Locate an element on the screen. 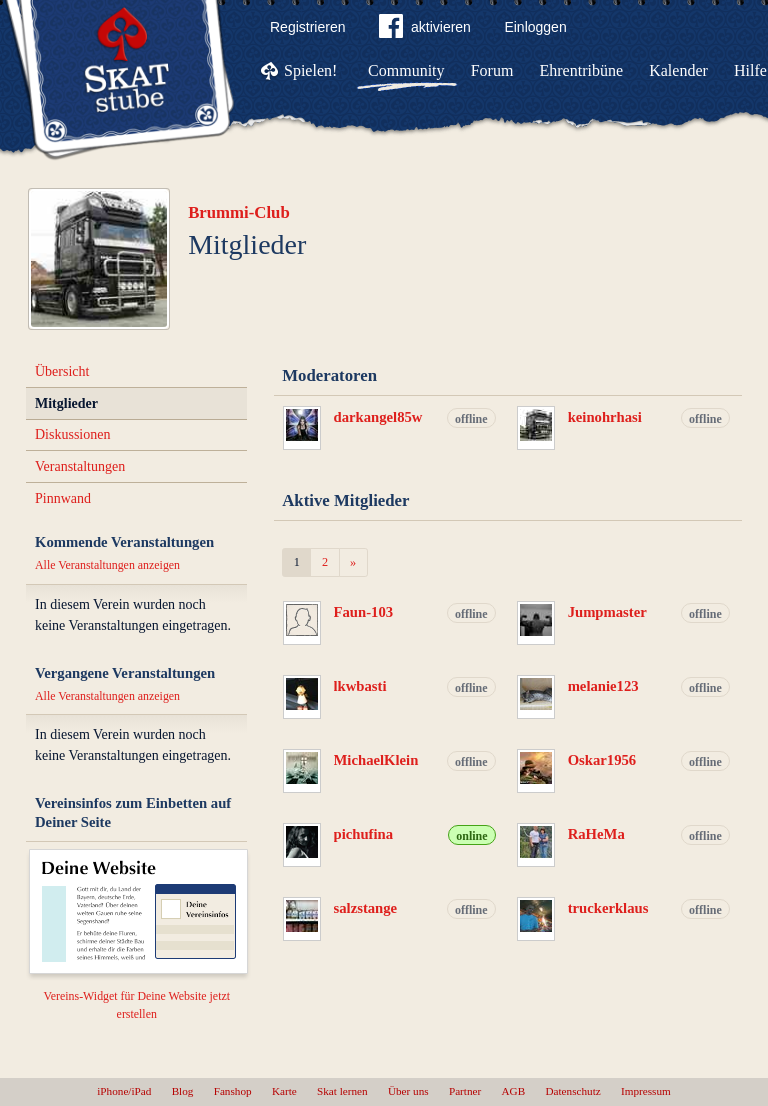 The image size is (768, 1106). Einloggen is located at coordinates (535, 27).